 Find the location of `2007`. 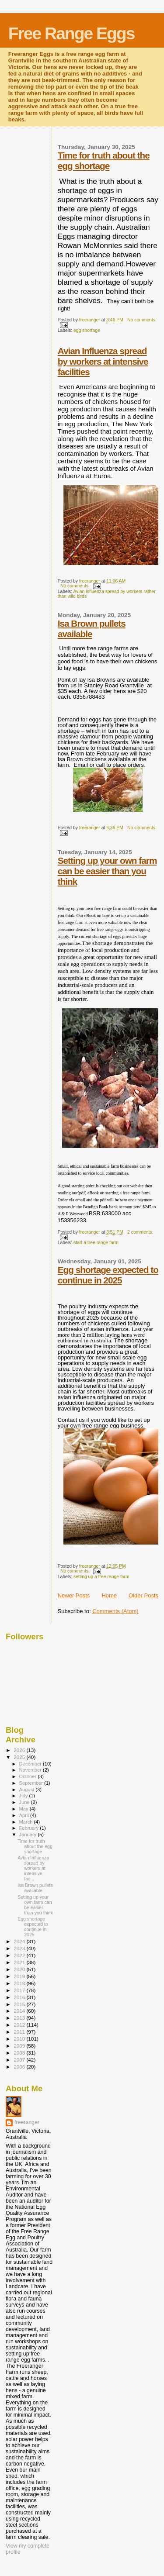

2007 is located at coordinates (20, 2059).